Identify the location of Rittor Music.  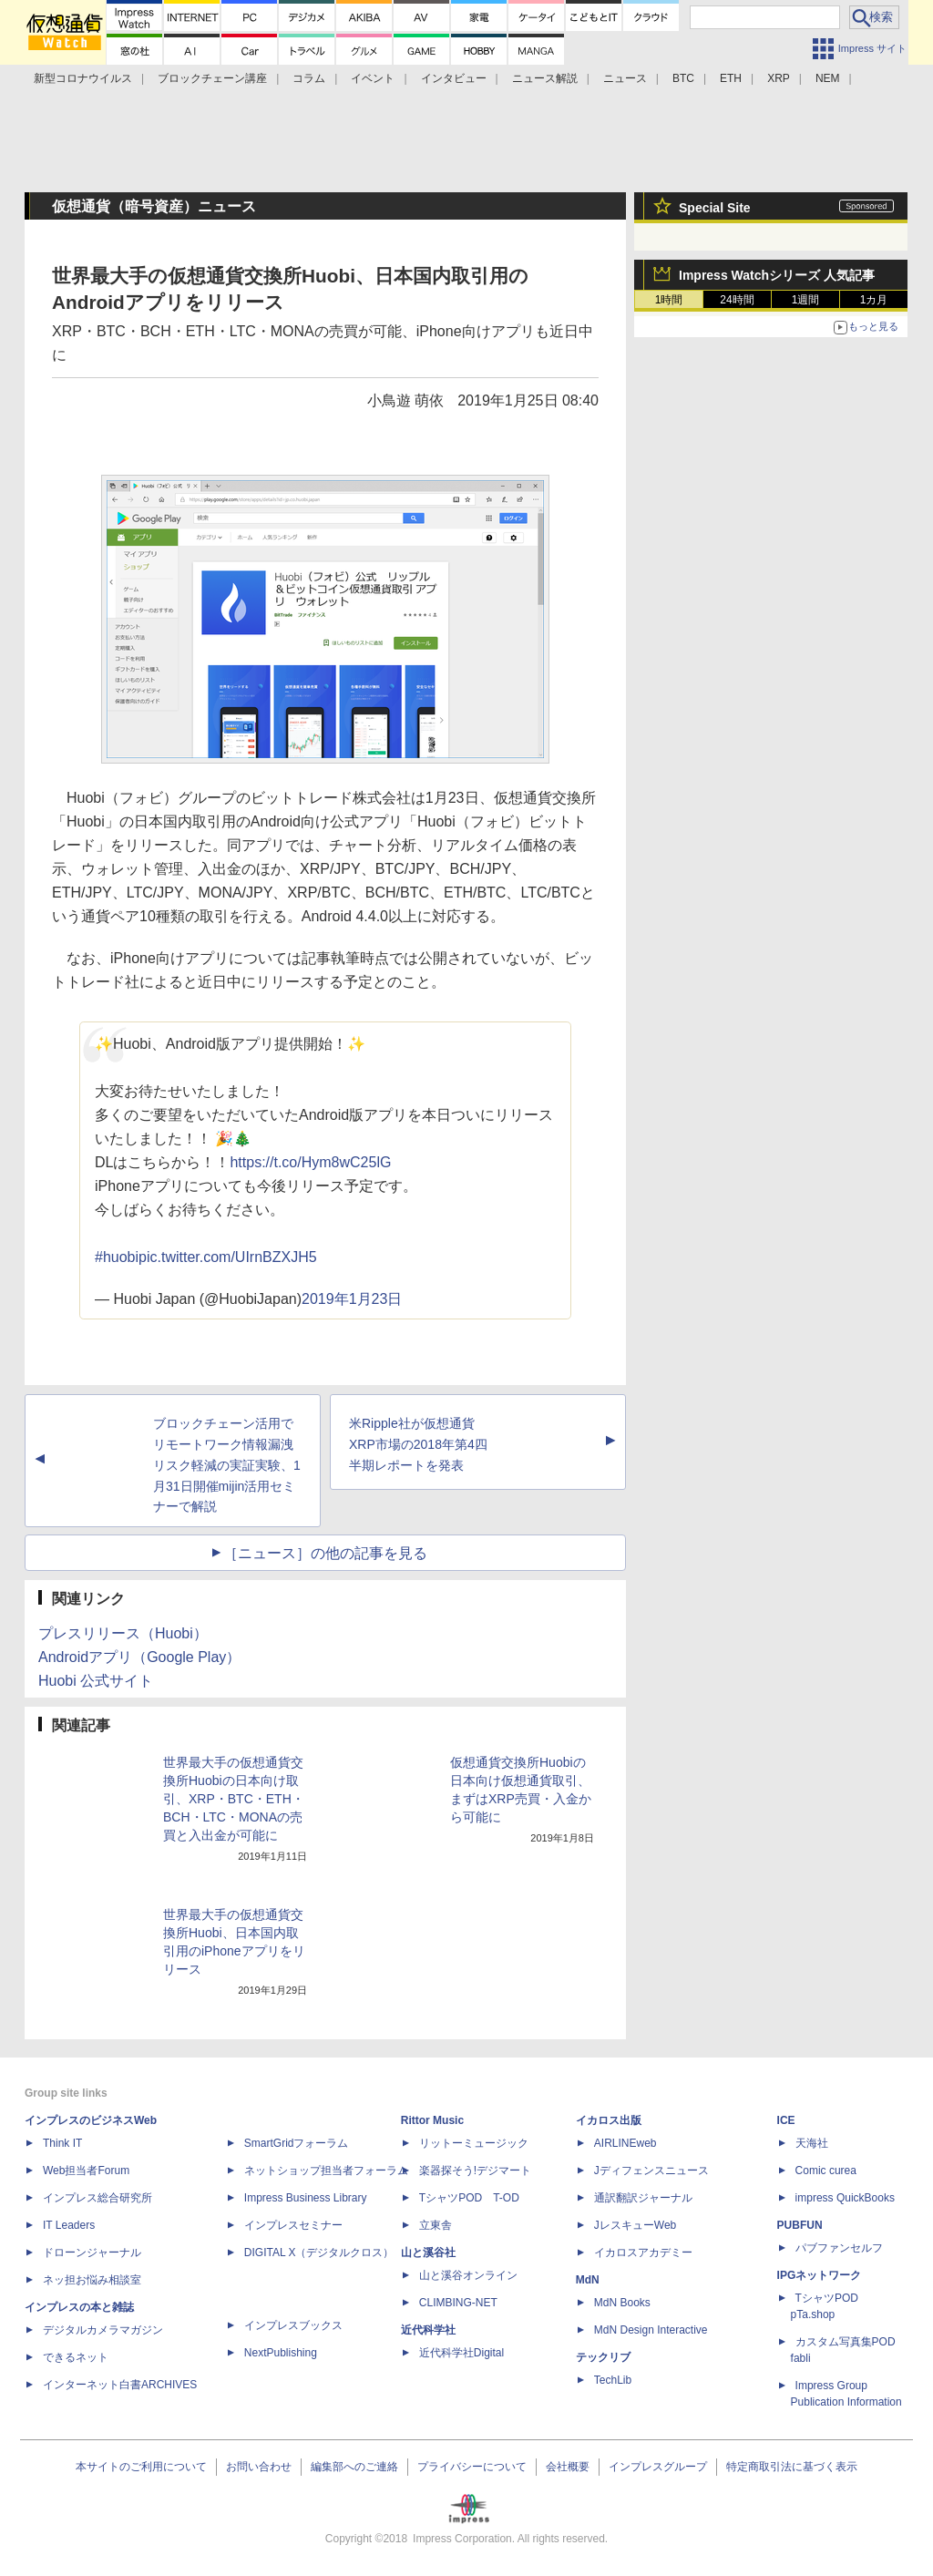
(432, 2120).